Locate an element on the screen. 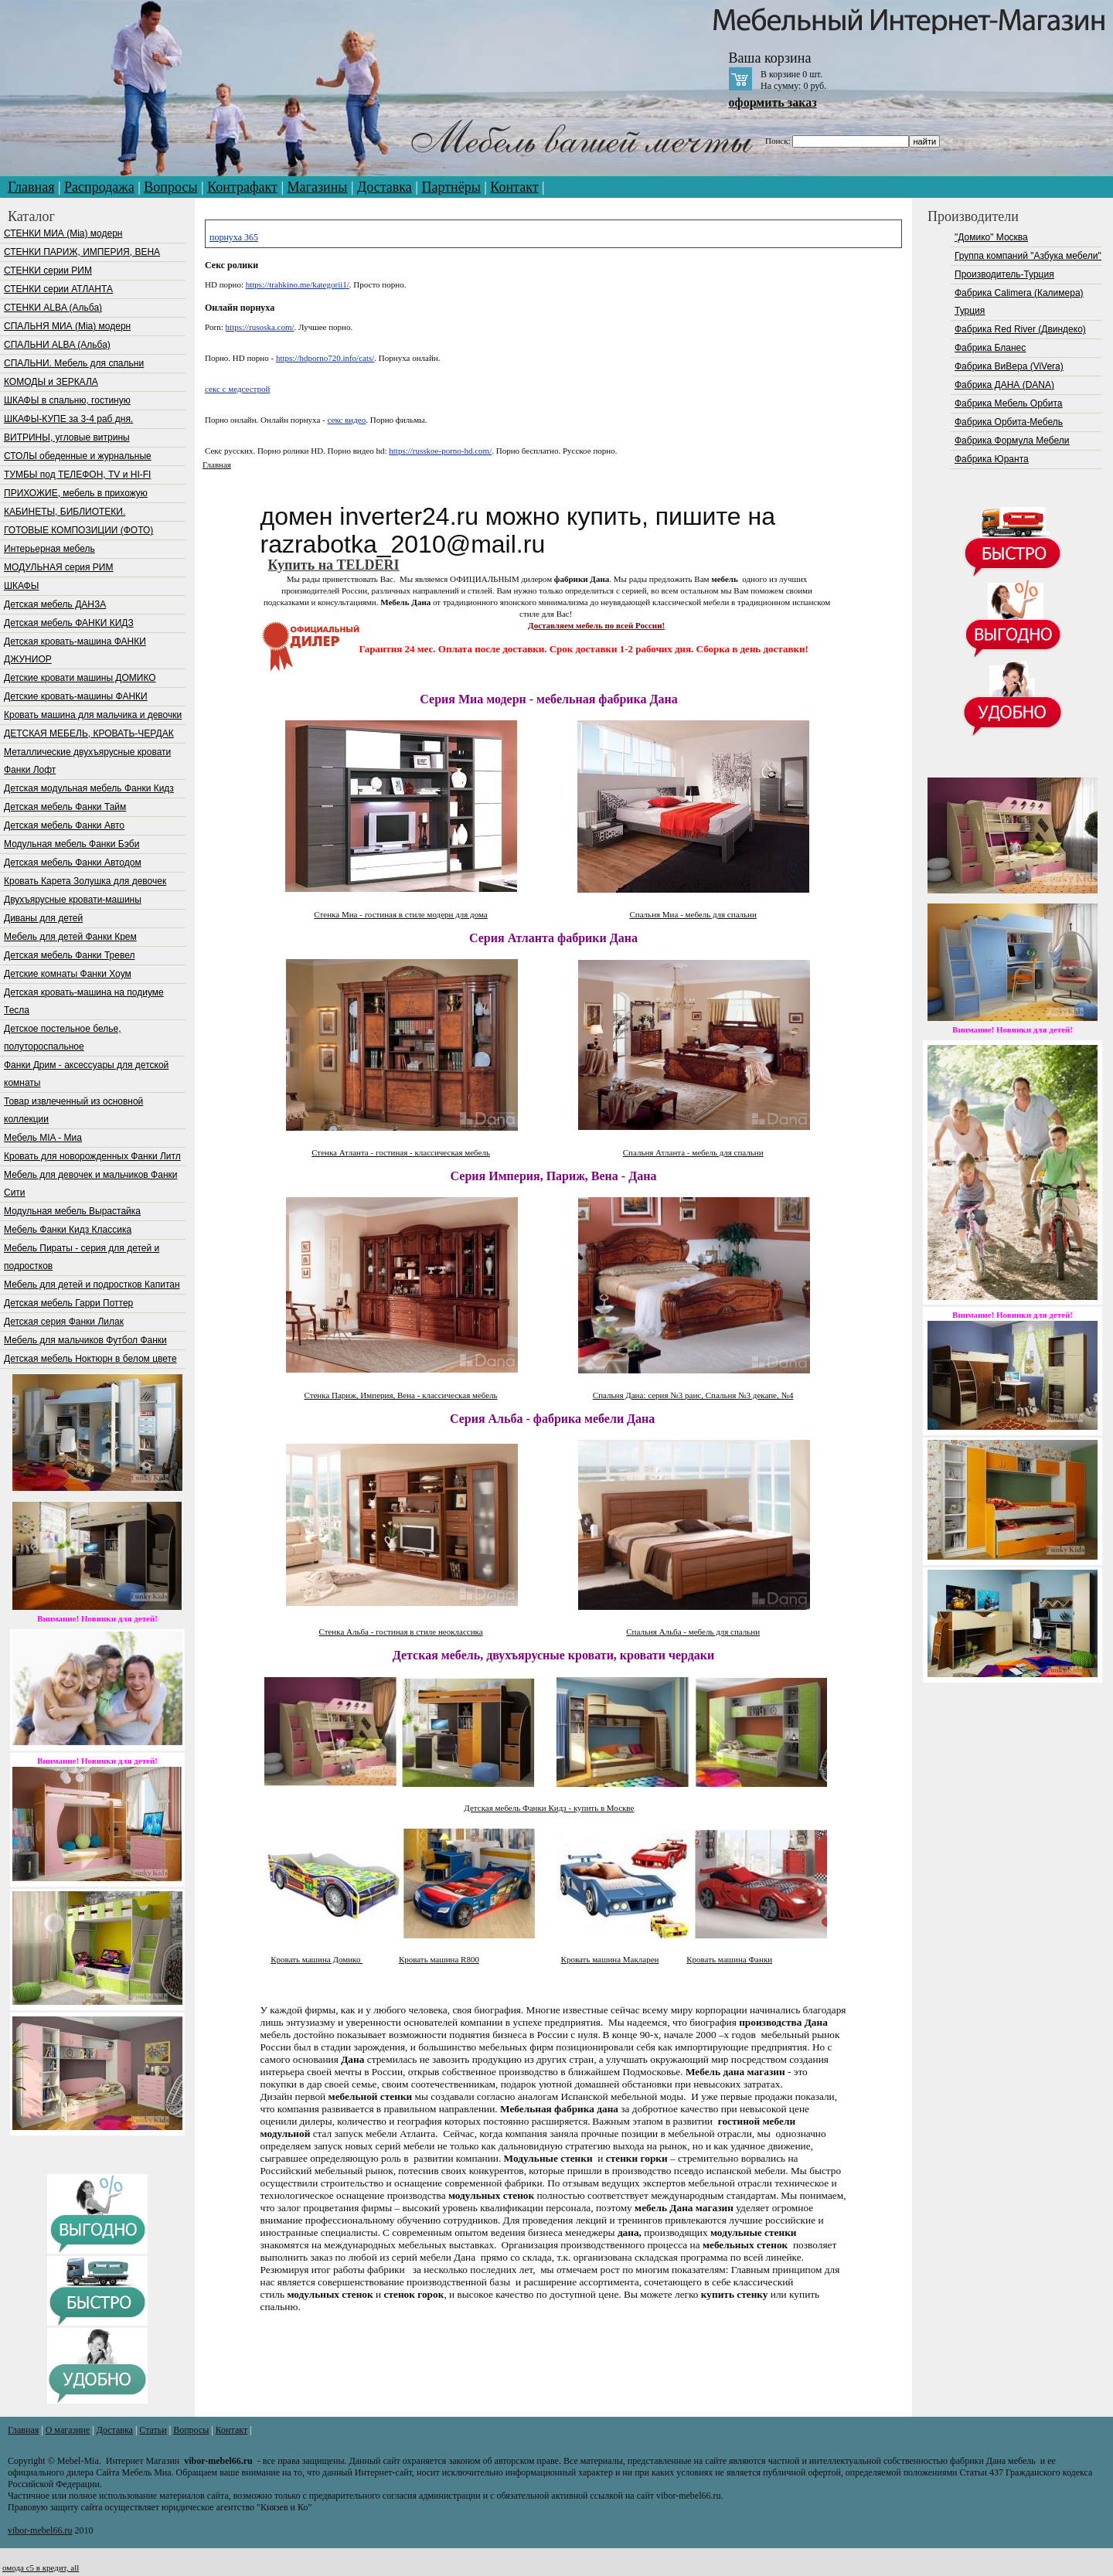 This screenshot has width=1113, height=2576. О магазине is located at coordinates (68, 2430).